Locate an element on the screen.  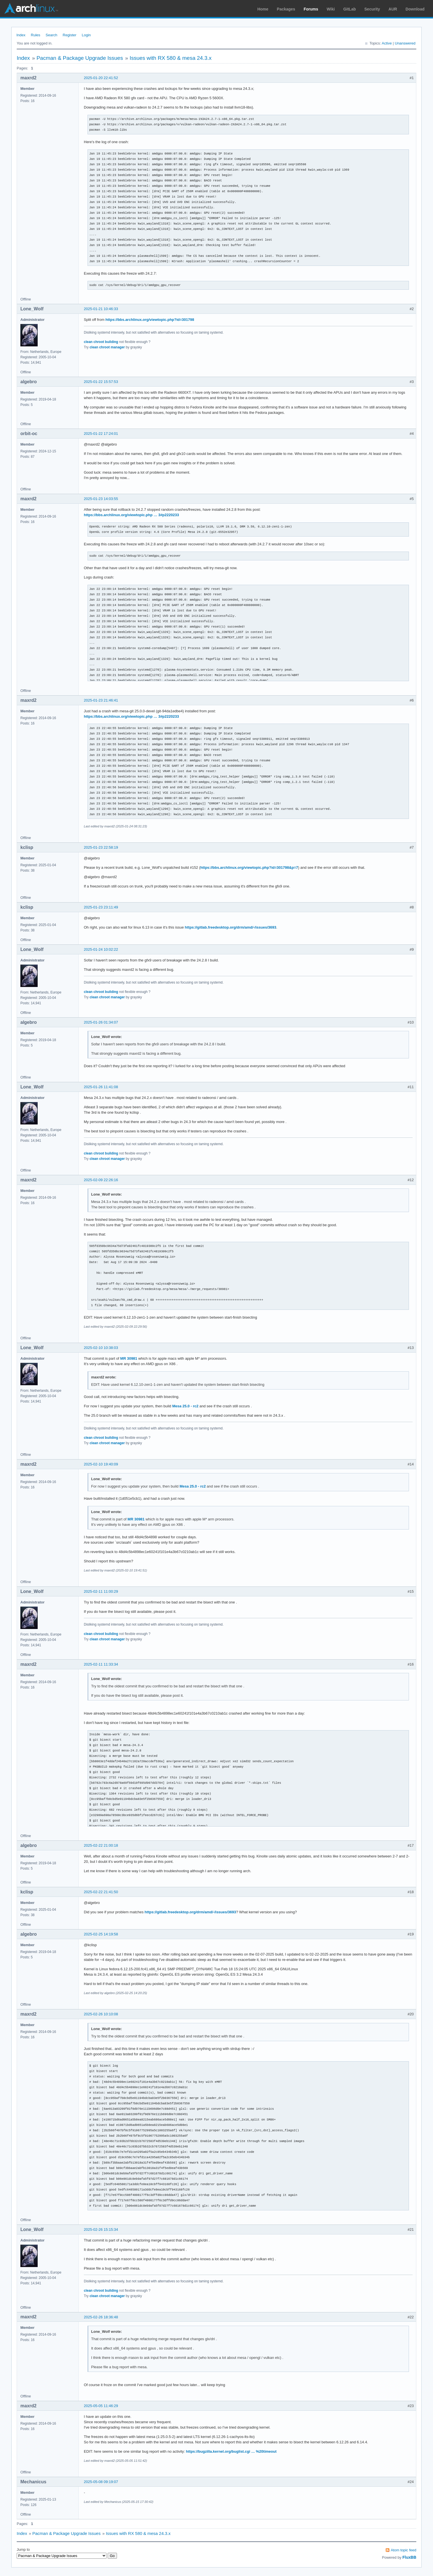
2025-01-22 15:57:53 is located at coordinates (101, 382).